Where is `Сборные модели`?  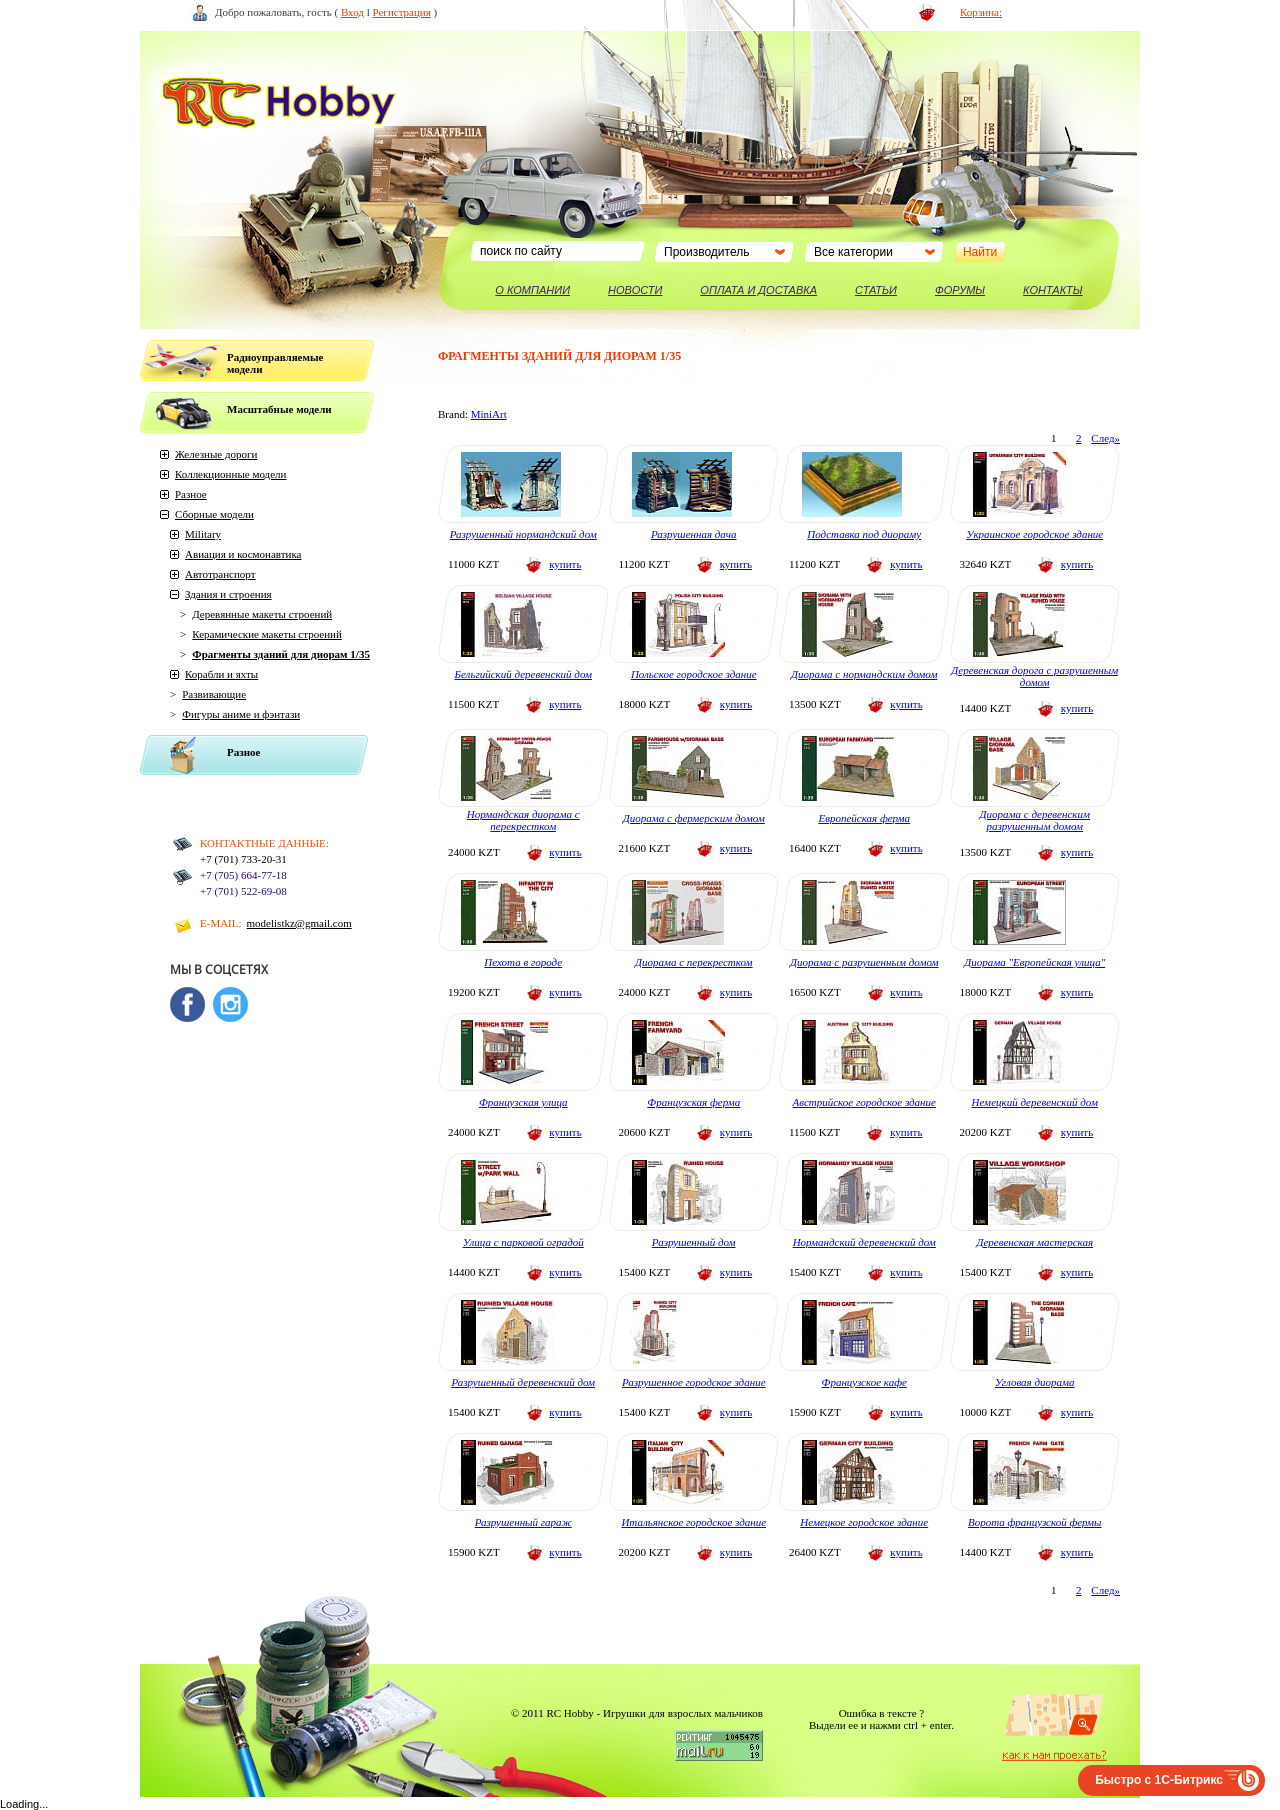 Сборные модели is located at coordinates (214, 514).